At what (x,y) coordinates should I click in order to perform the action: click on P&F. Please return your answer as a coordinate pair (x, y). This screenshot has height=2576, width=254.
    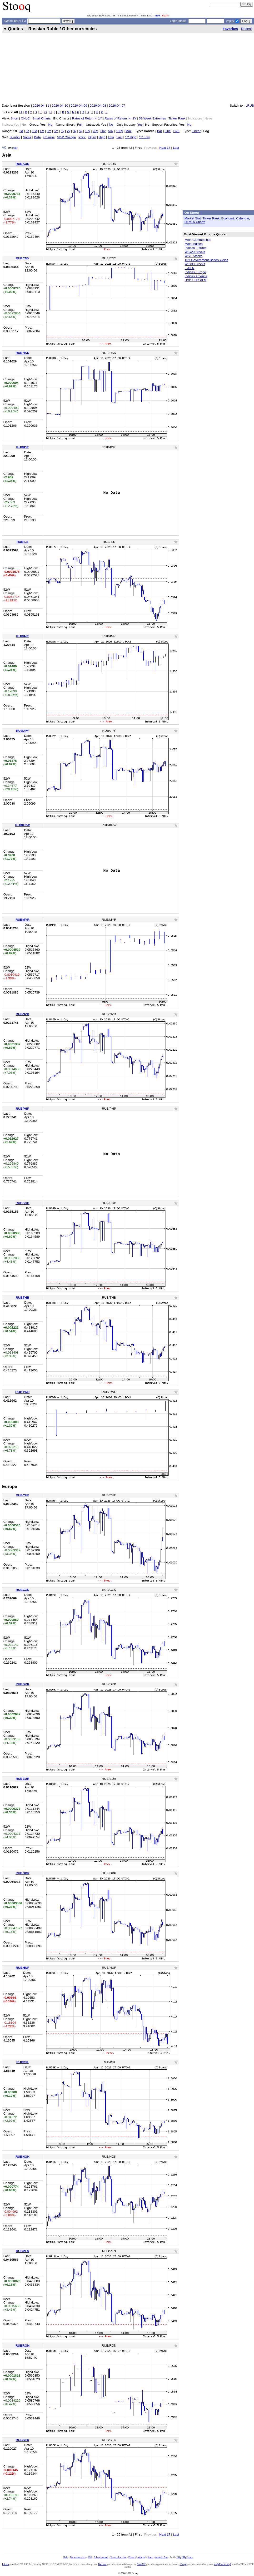
    Looking at the image, I should click on (176, 131).